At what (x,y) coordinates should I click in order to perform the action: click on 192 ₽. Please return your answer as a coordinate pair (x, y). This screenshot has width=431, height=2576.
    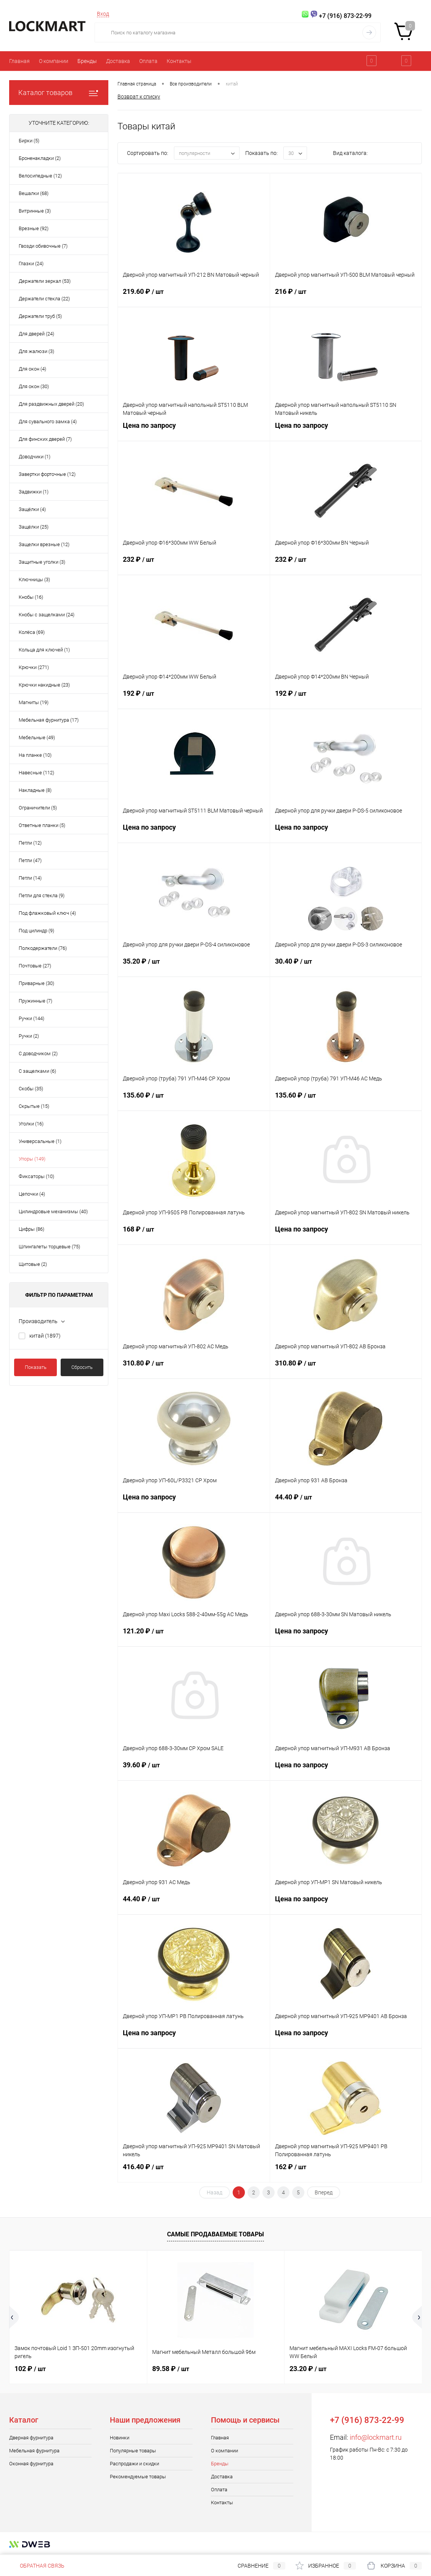
    Looking at the image, I should click on (194, 698).